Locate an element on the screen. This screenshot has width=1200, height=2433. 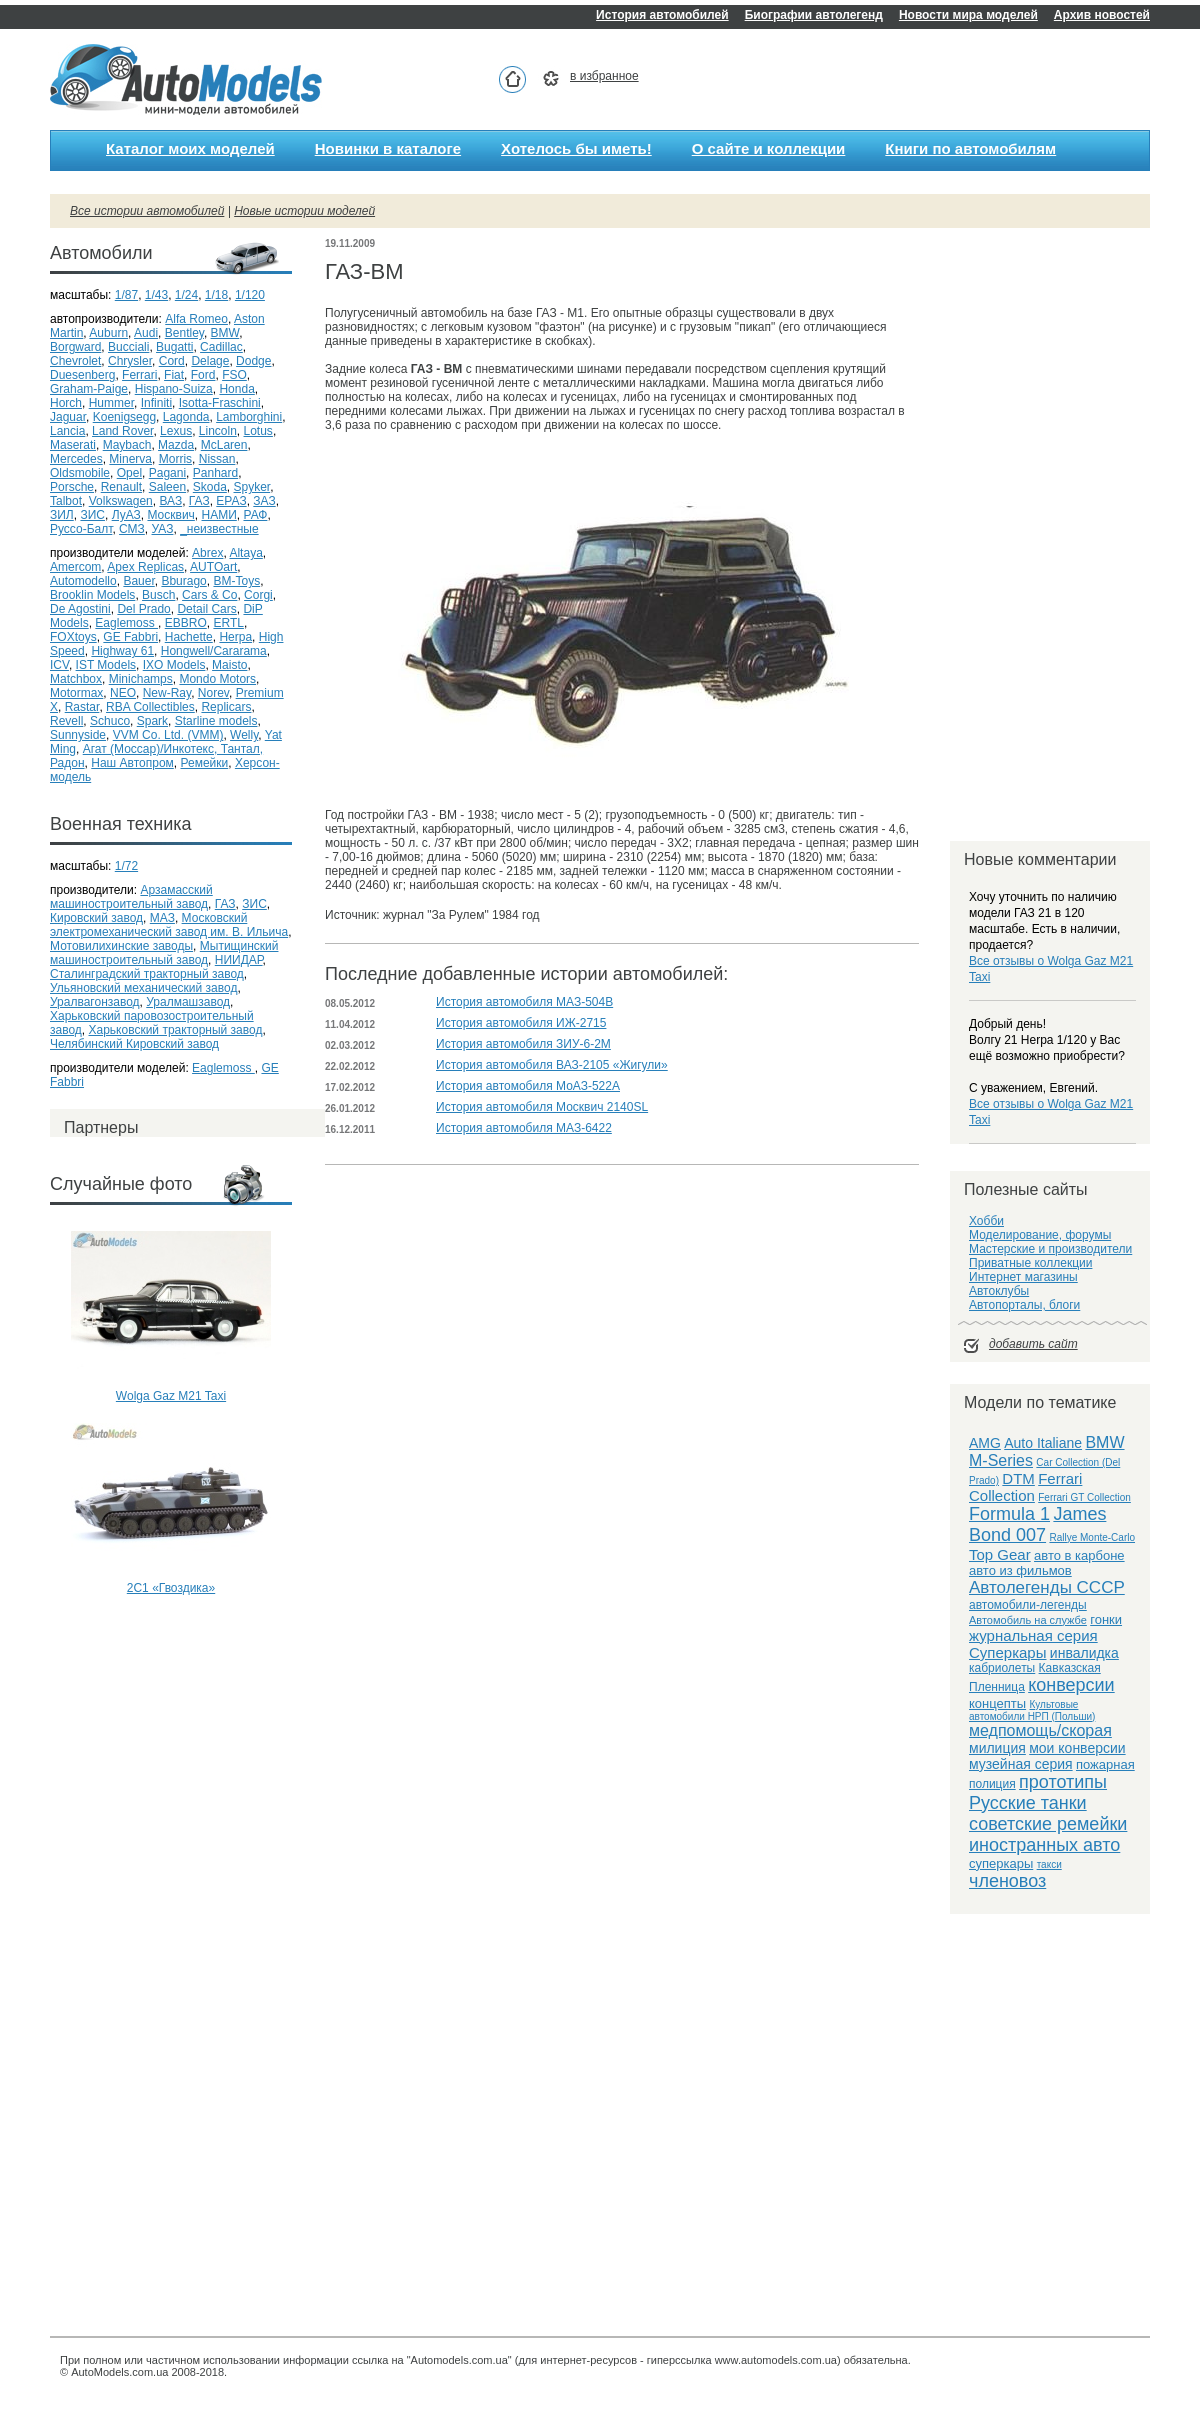
Apex Replicas is located at coordinates (145, 567).